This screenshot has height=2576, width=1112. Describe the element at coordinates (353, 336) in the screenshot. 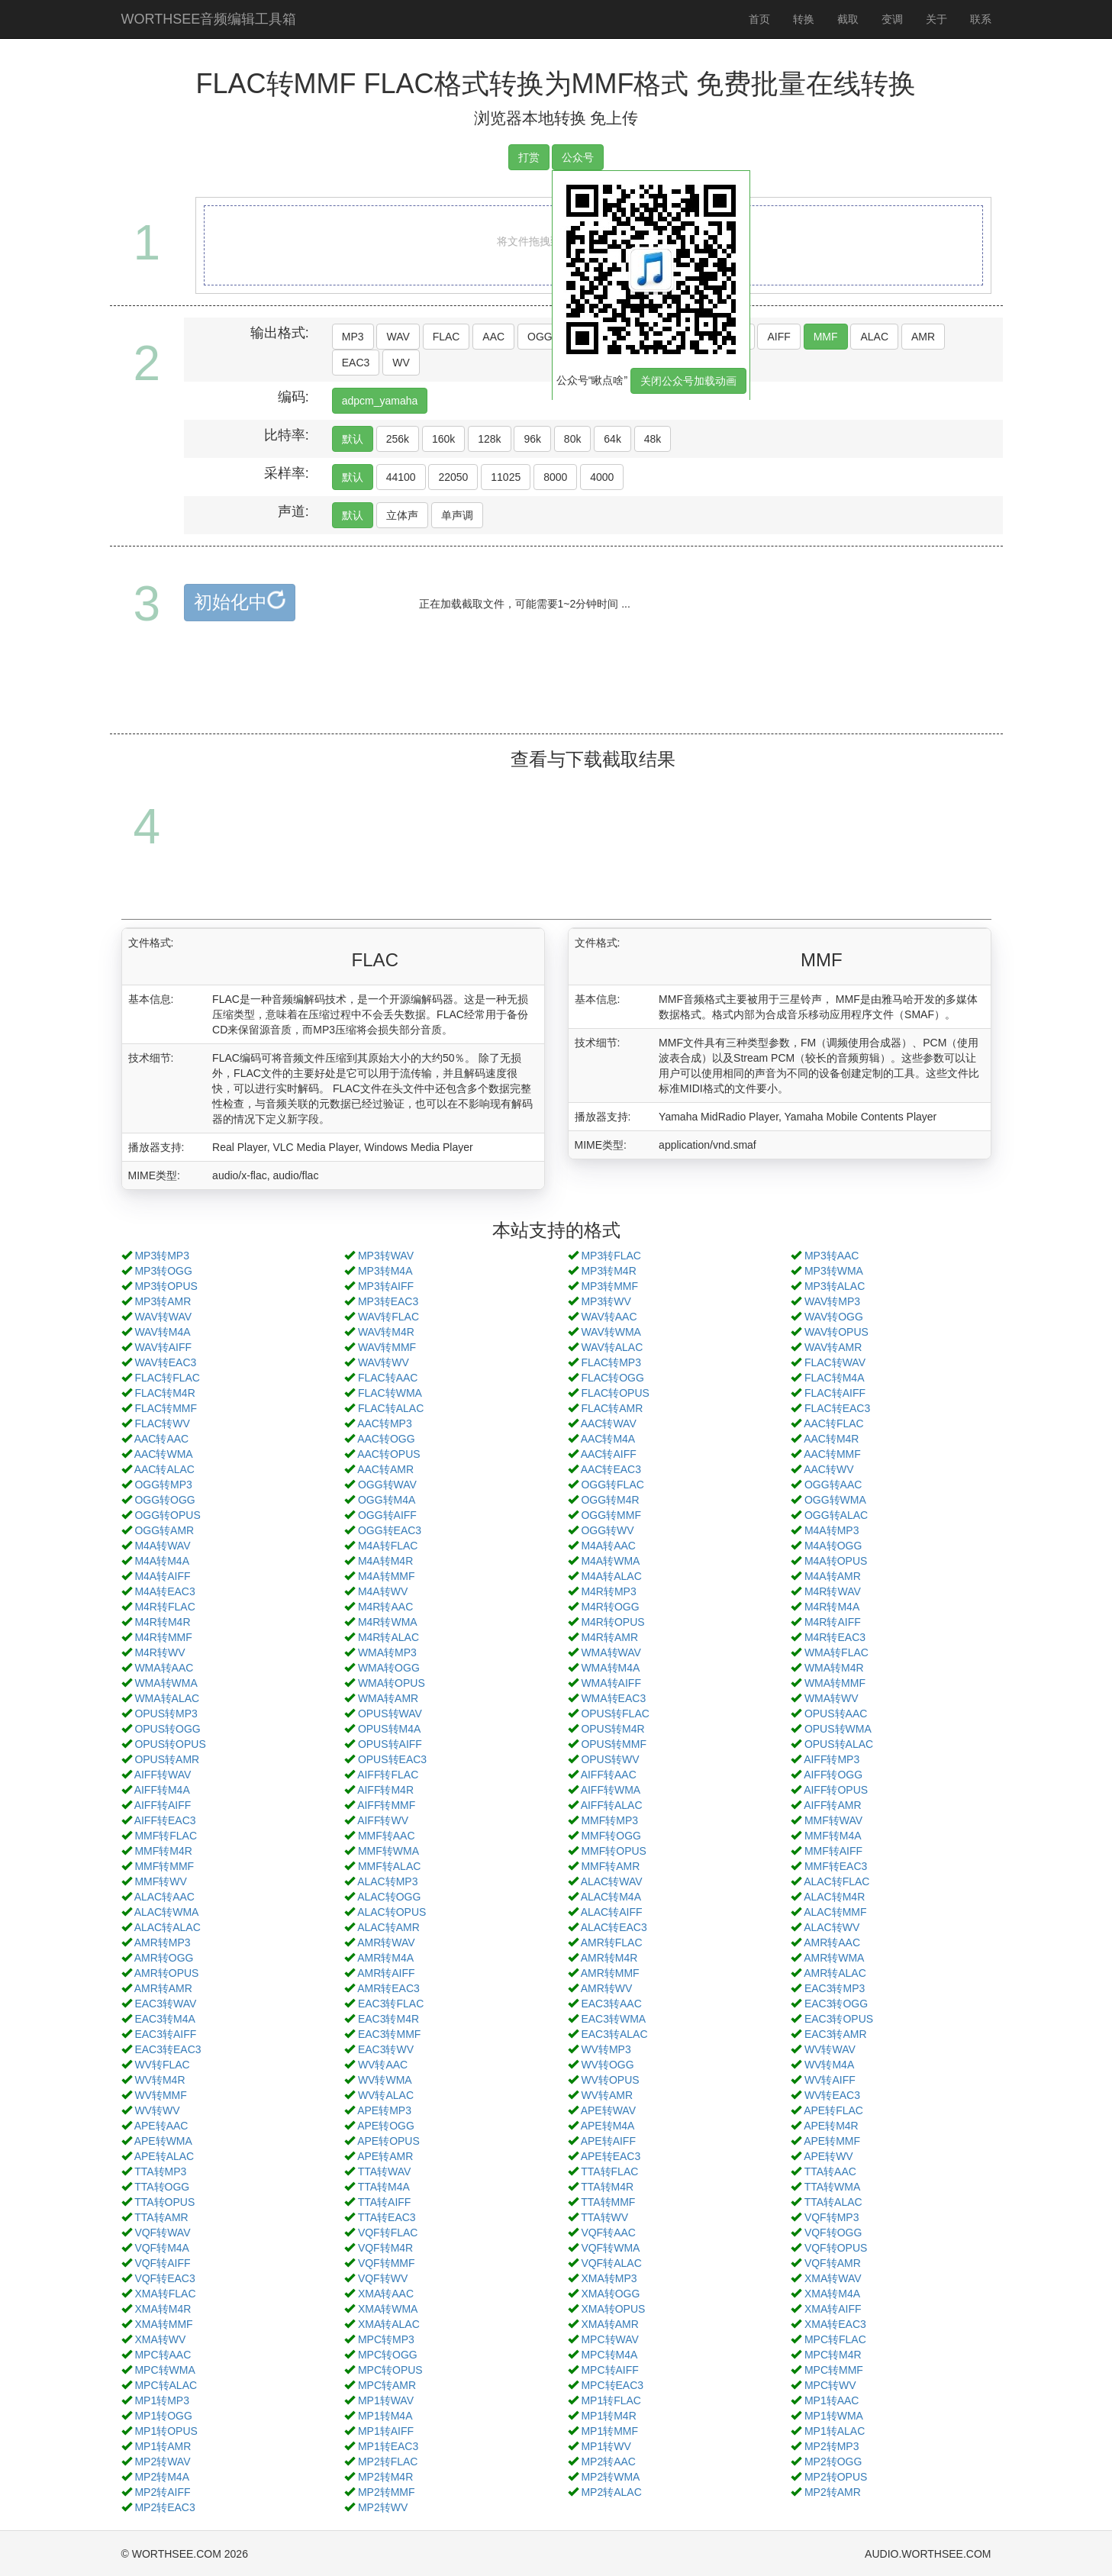

I see `MP3` at that location.